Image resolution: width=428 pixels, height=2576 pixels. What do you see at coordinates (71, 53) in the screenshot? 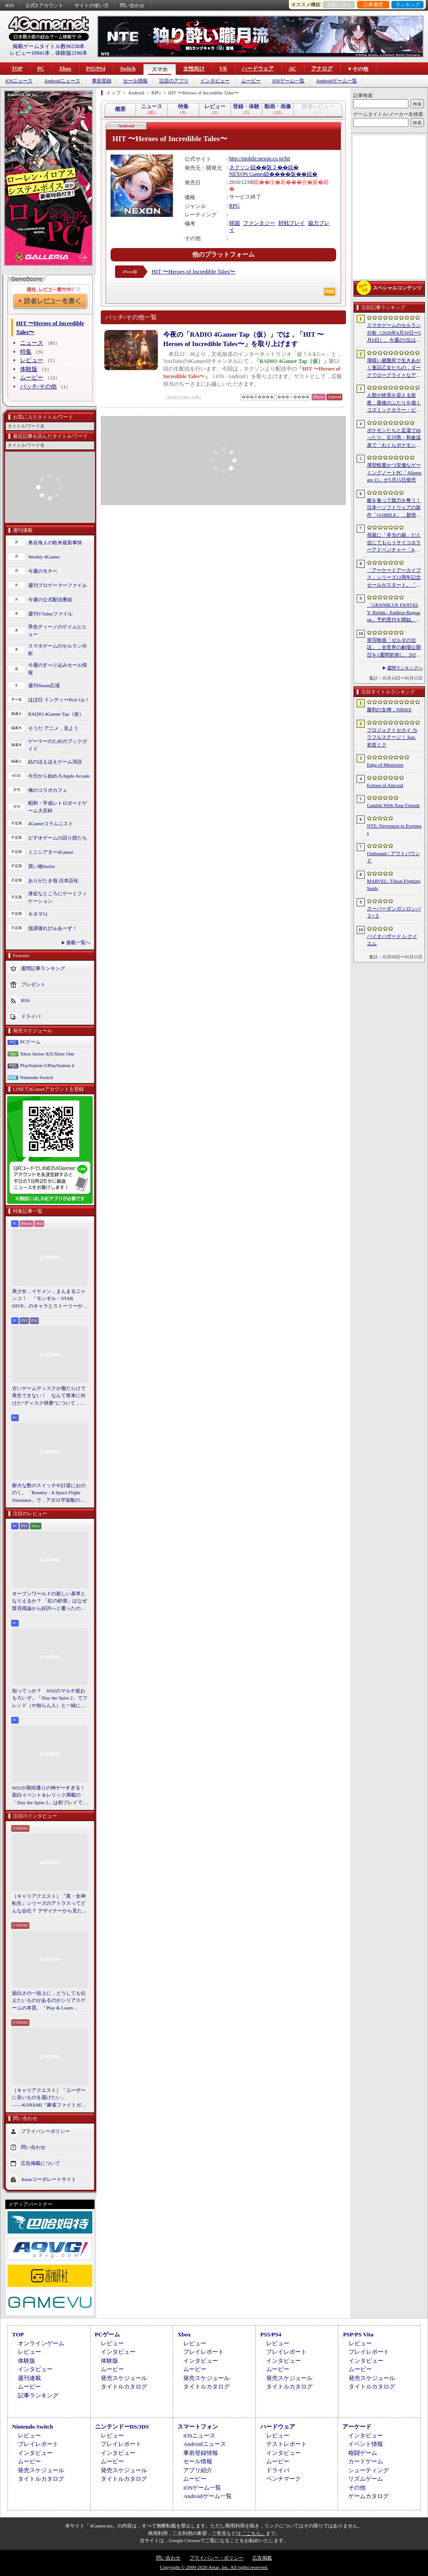
I see `体験版2196本` at bounding box center [71, 53].